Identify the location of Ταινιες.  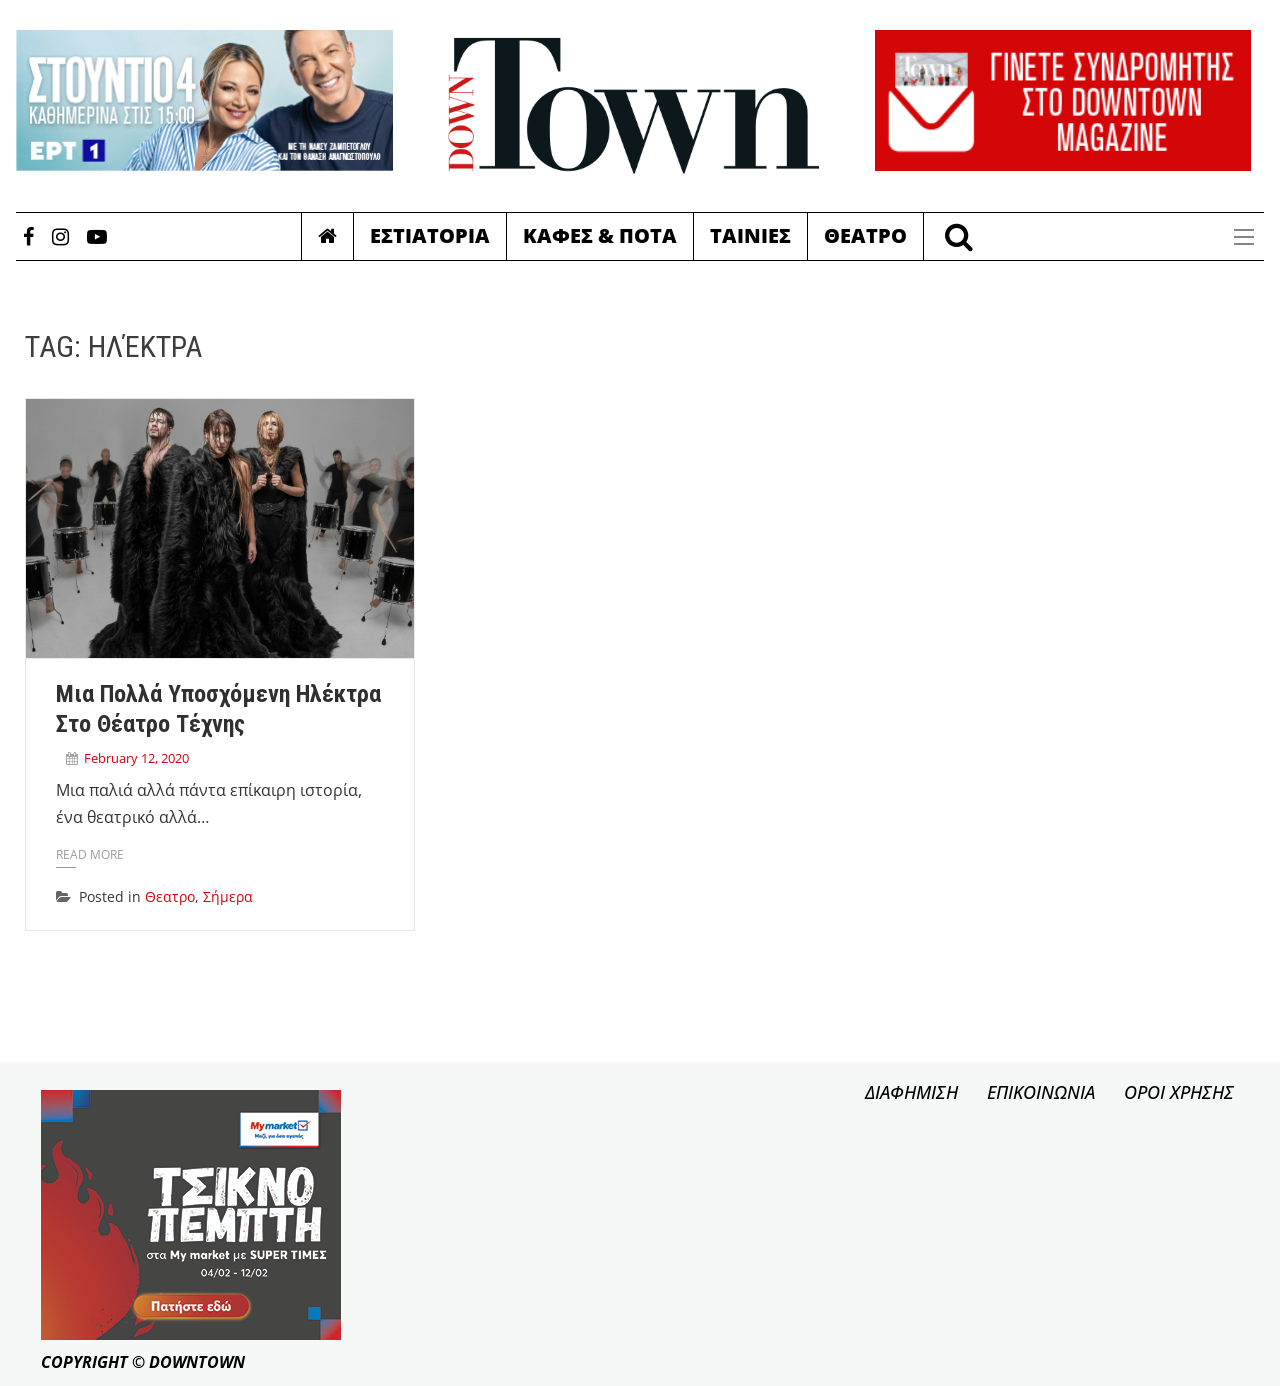
(750, 235).